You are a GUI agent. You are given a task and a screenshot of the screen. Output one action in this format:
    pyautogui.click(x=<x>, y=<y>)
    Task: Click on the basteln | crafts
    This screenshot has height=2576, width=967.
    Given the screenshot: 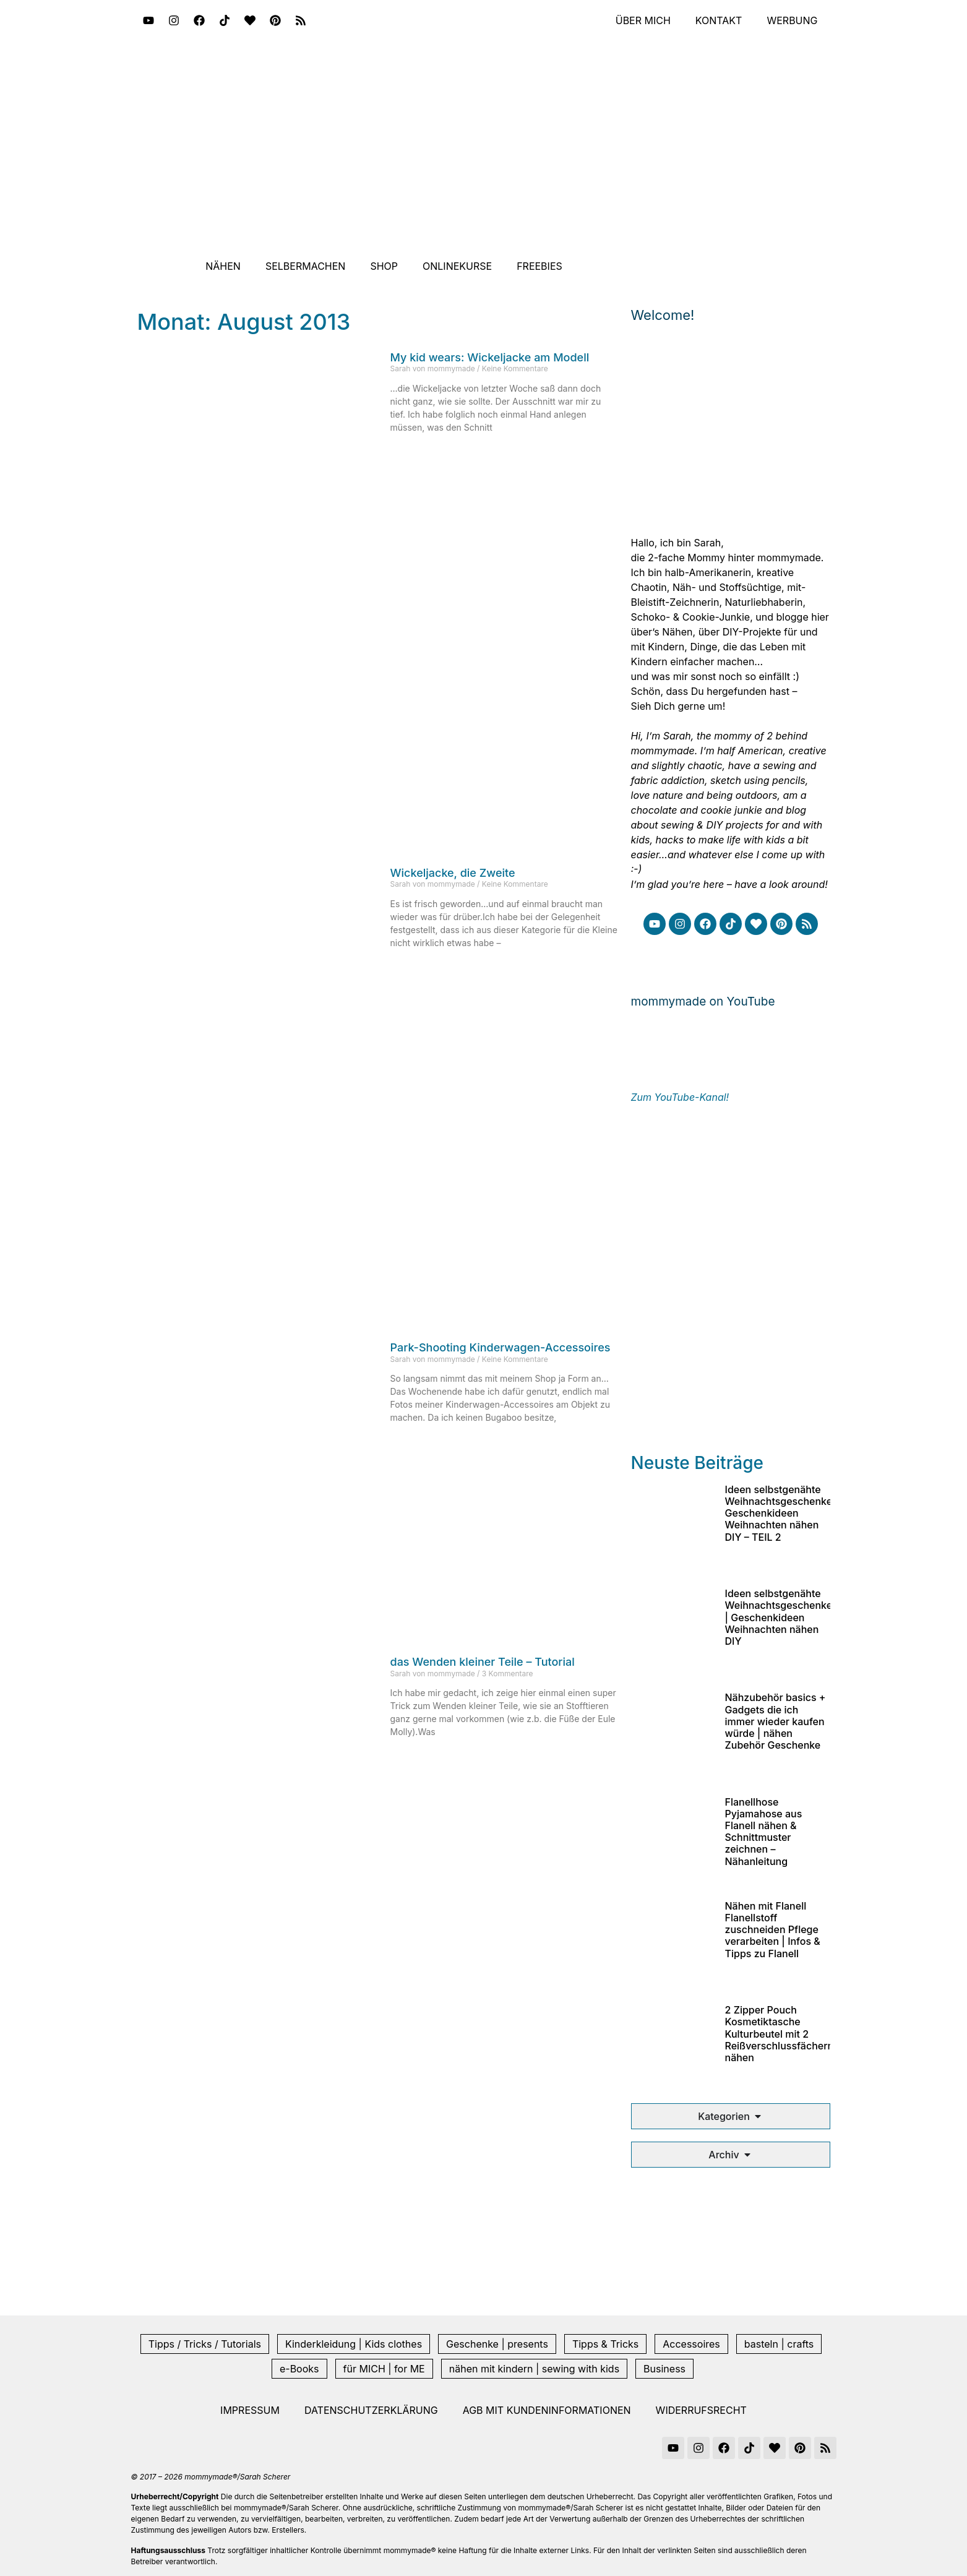 What is the action you would take?
    pyautogui.click(x=779, y=2344)
    